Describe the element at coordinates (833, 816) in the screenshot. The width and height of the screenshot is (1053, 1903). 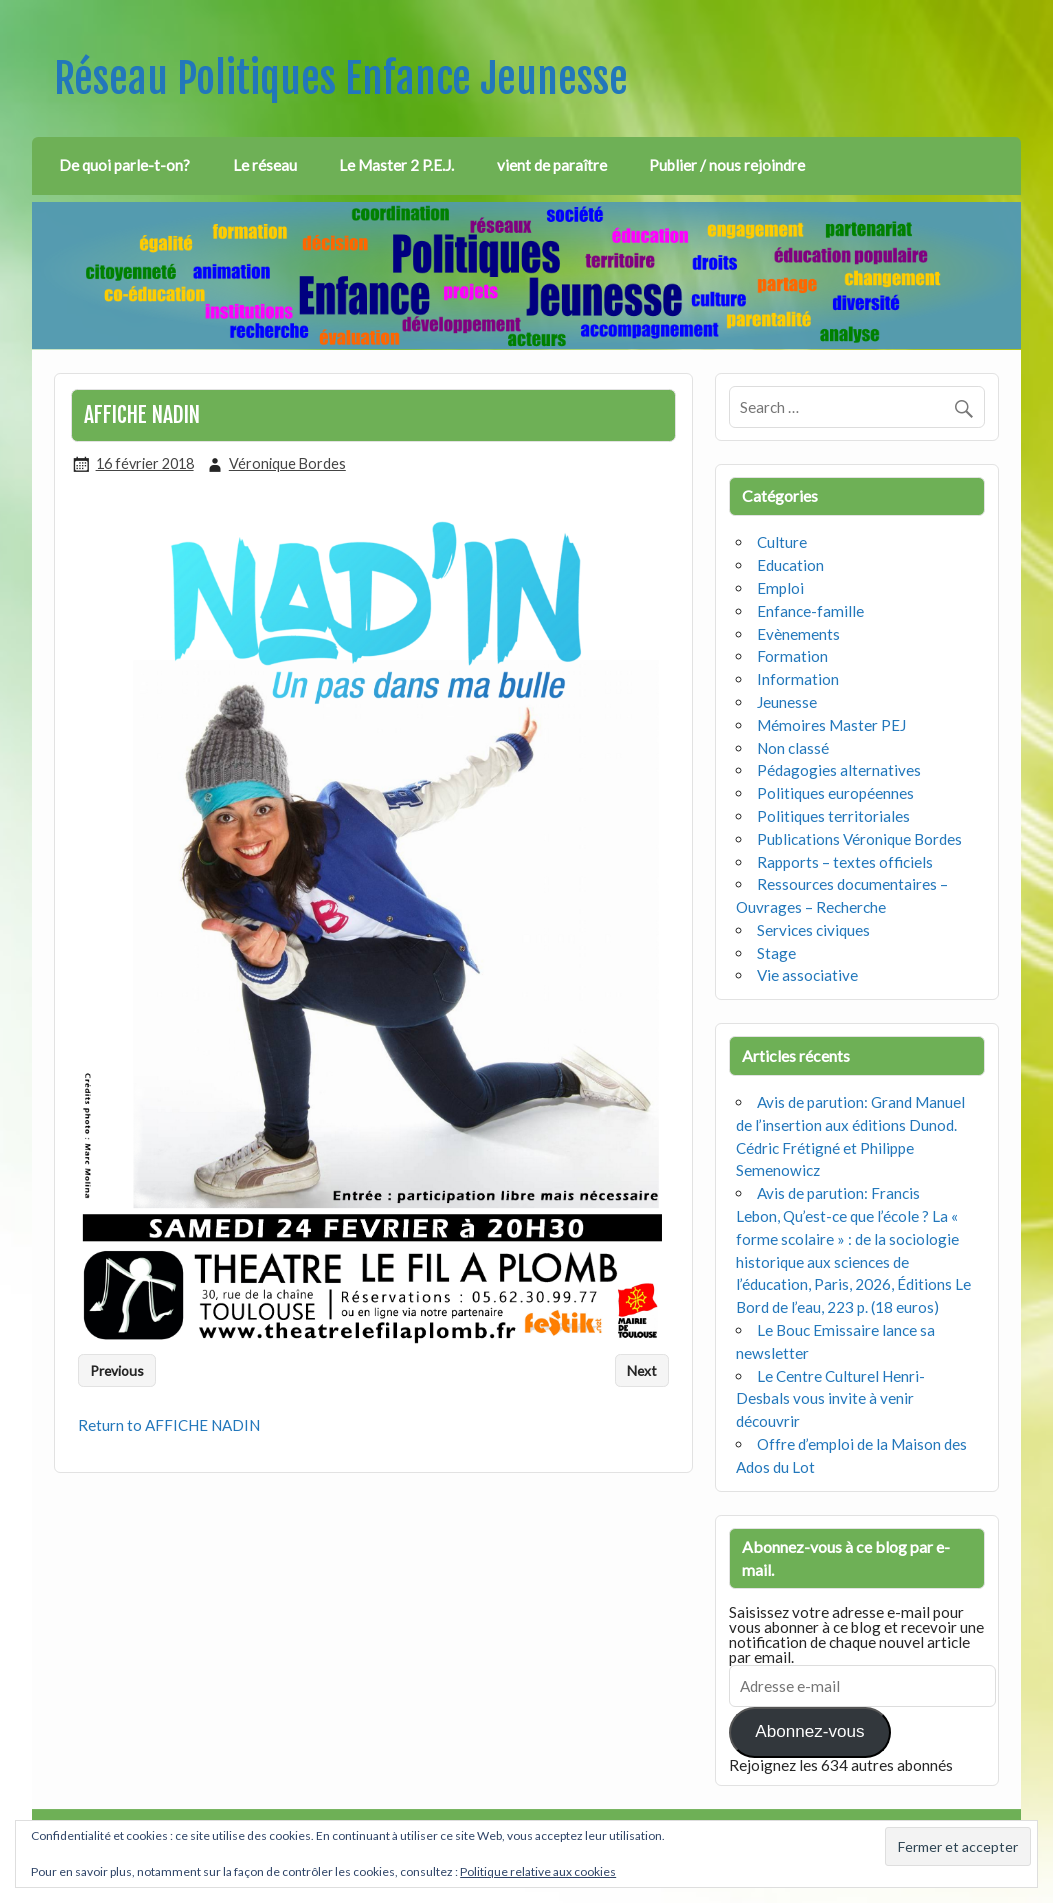
I see `Politiques territoriales` at that location.